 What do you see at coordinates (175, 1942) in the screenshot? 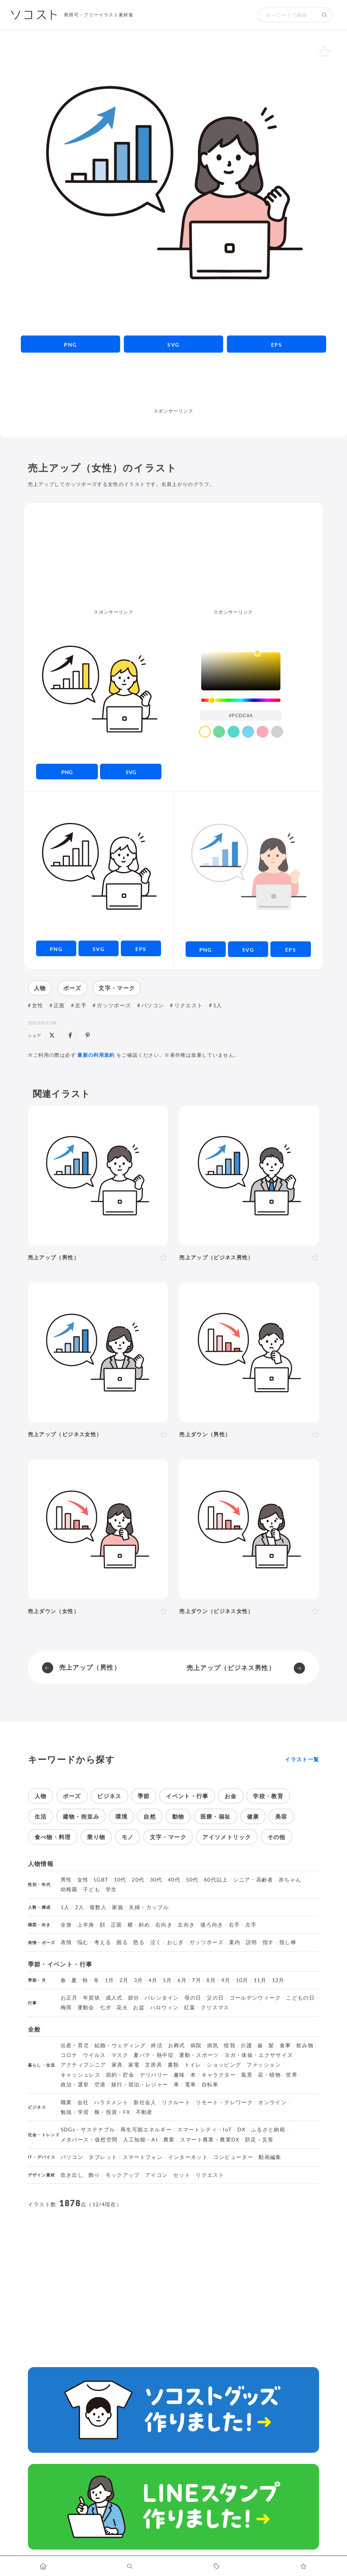
I see `おじぎ` at bounding box center [175, 1942].